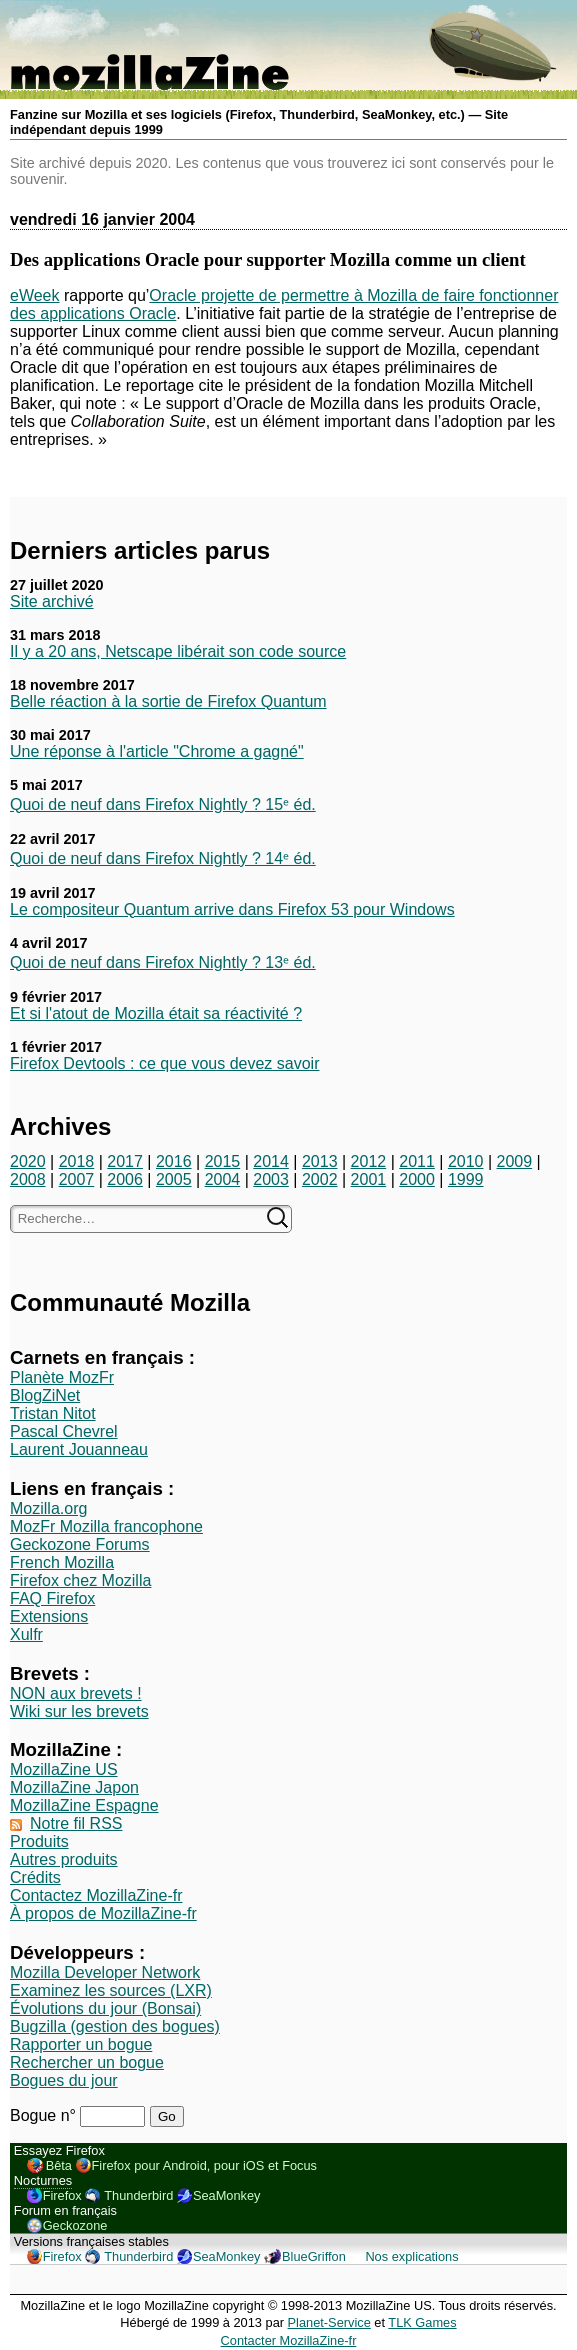 This screenshot has height=2350, width=577. Describe the element at coordinates (466, 1179) in the screenshot. I see `1999` at that location.